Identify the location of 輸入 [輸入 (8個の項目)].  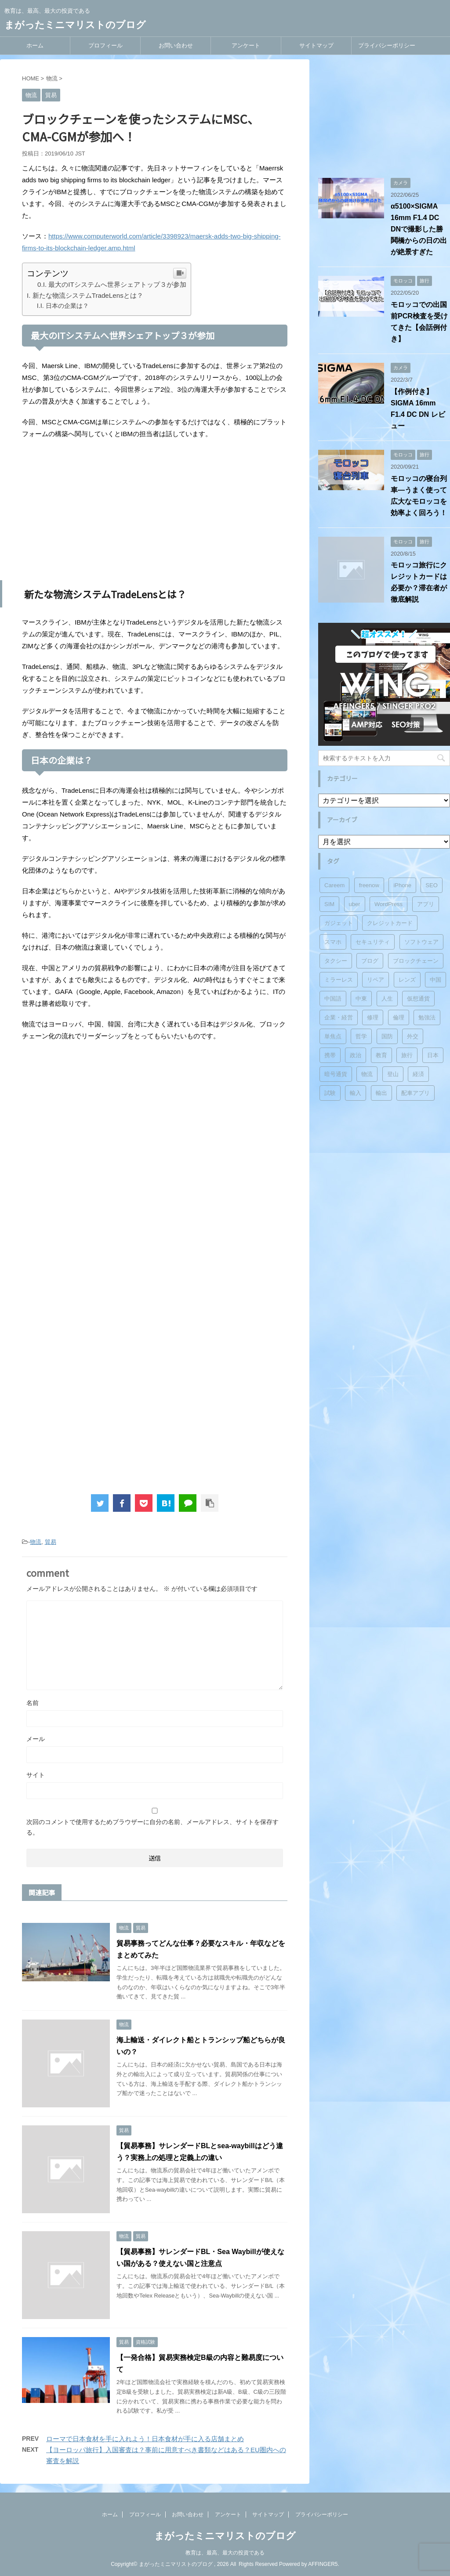
(355, 1093).